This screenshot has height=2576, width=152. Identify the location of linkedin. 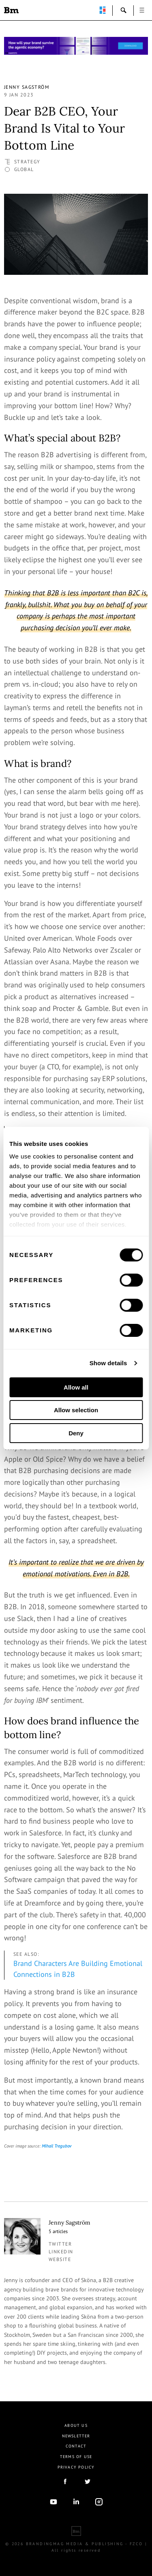
(61, 2251).